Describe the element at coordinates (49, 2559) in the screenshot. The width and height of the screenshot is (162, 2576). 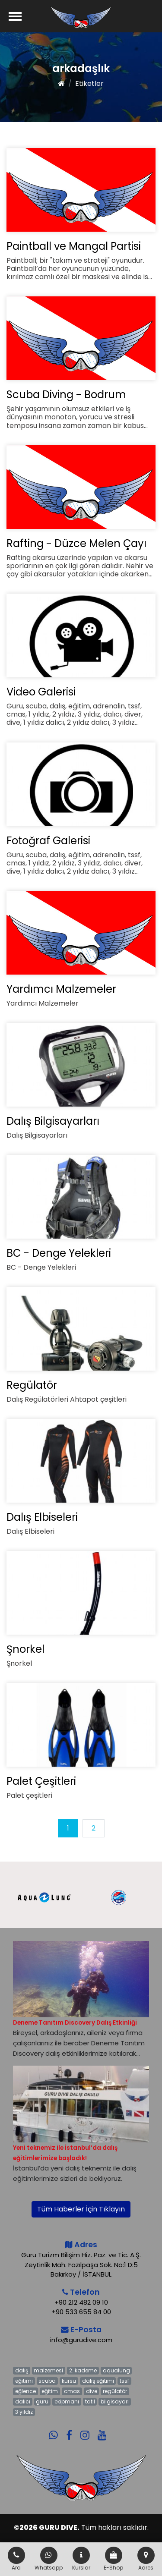
I see `Whatsapp` at that location.